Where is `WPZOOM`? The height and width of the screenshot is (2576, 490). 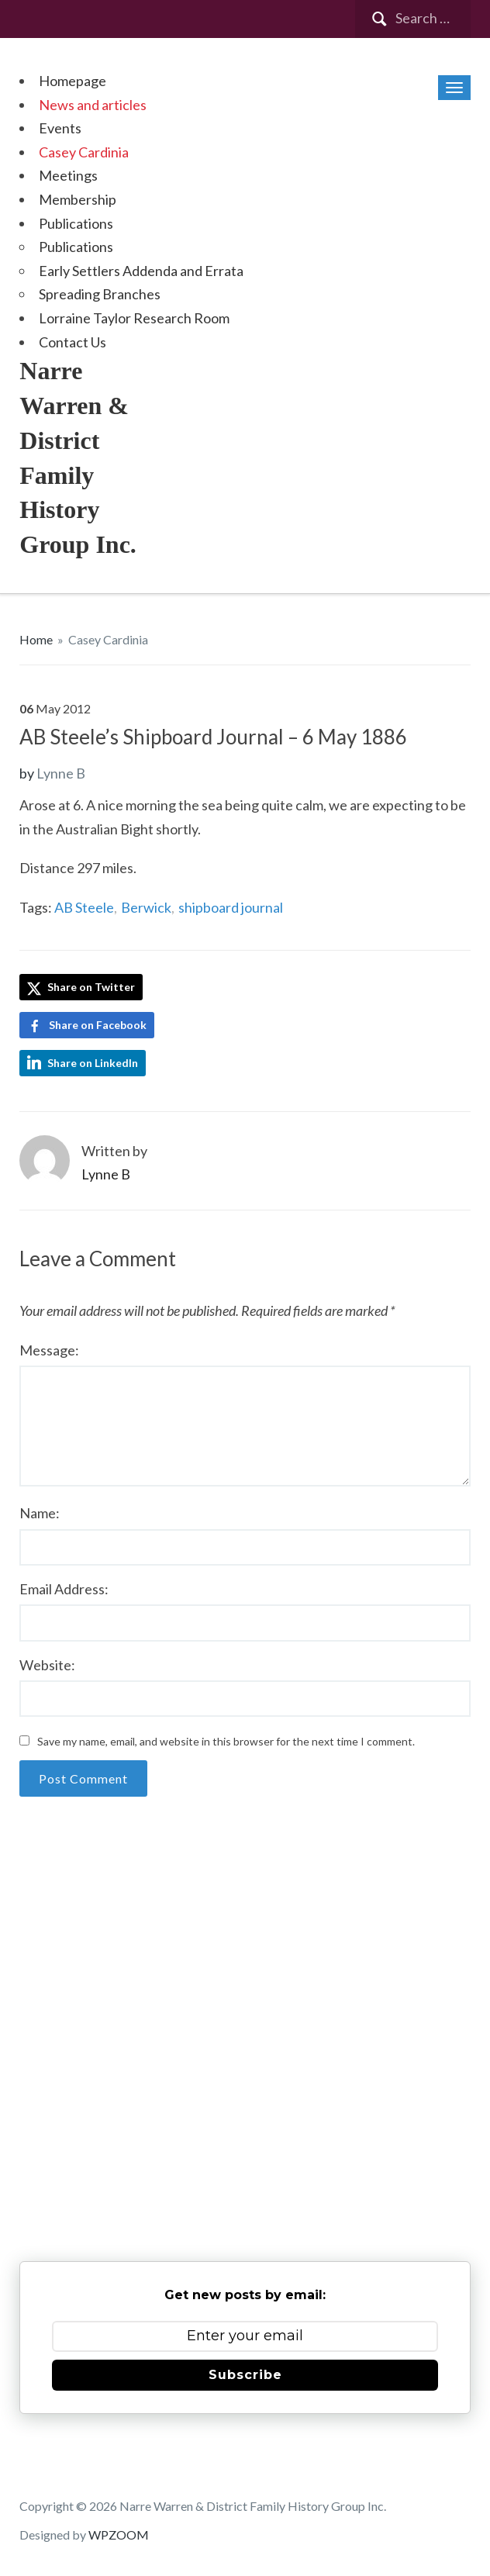 WPZOOM is located at coordinates (118, 2534).